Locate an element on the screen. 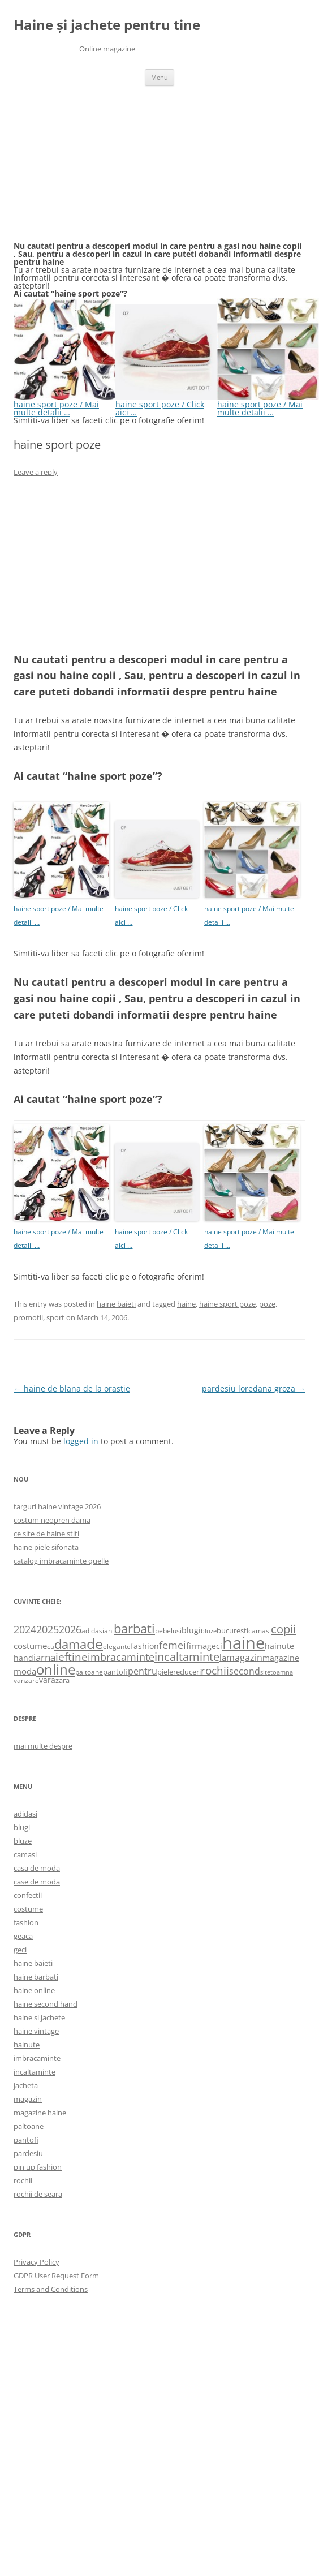 The height and width of the screenshot is (2576, 319). case de moda is located at coordinates (37, 1882).